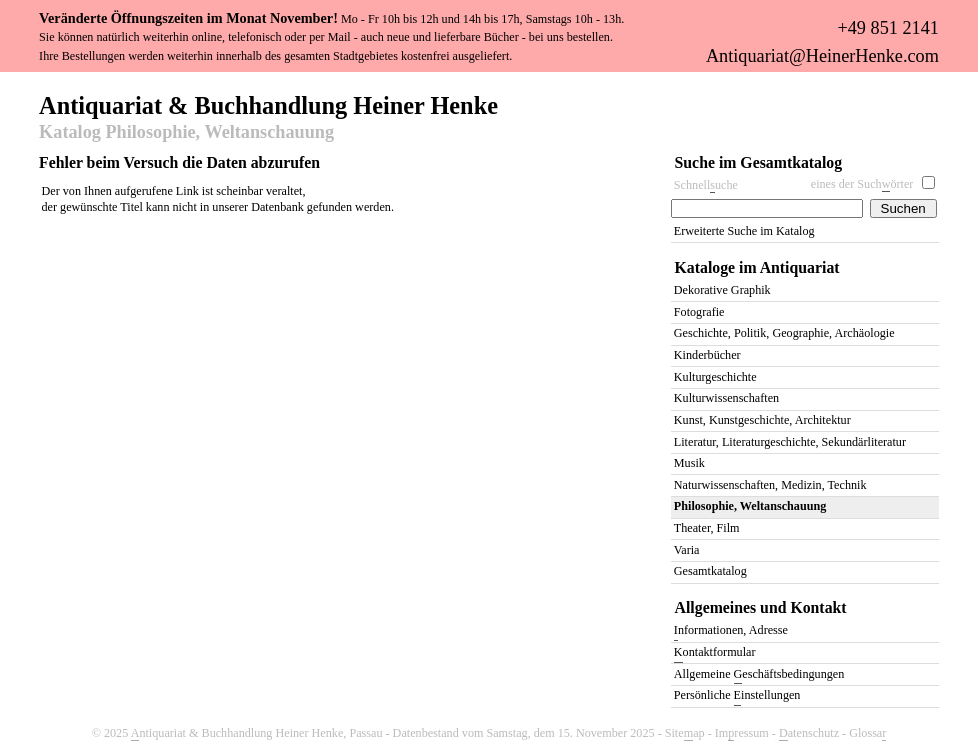 The image size is (978, 754). What do you see at coordinates (867, 733) in the screenshot?
I see `Glossa` at bounding box center [867, 733].